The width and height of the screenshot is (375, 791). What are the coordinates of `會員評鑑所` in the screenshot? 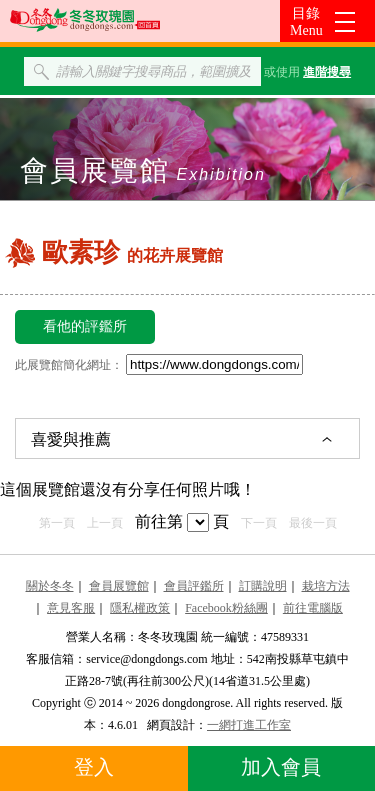 It's located at (194, 586).